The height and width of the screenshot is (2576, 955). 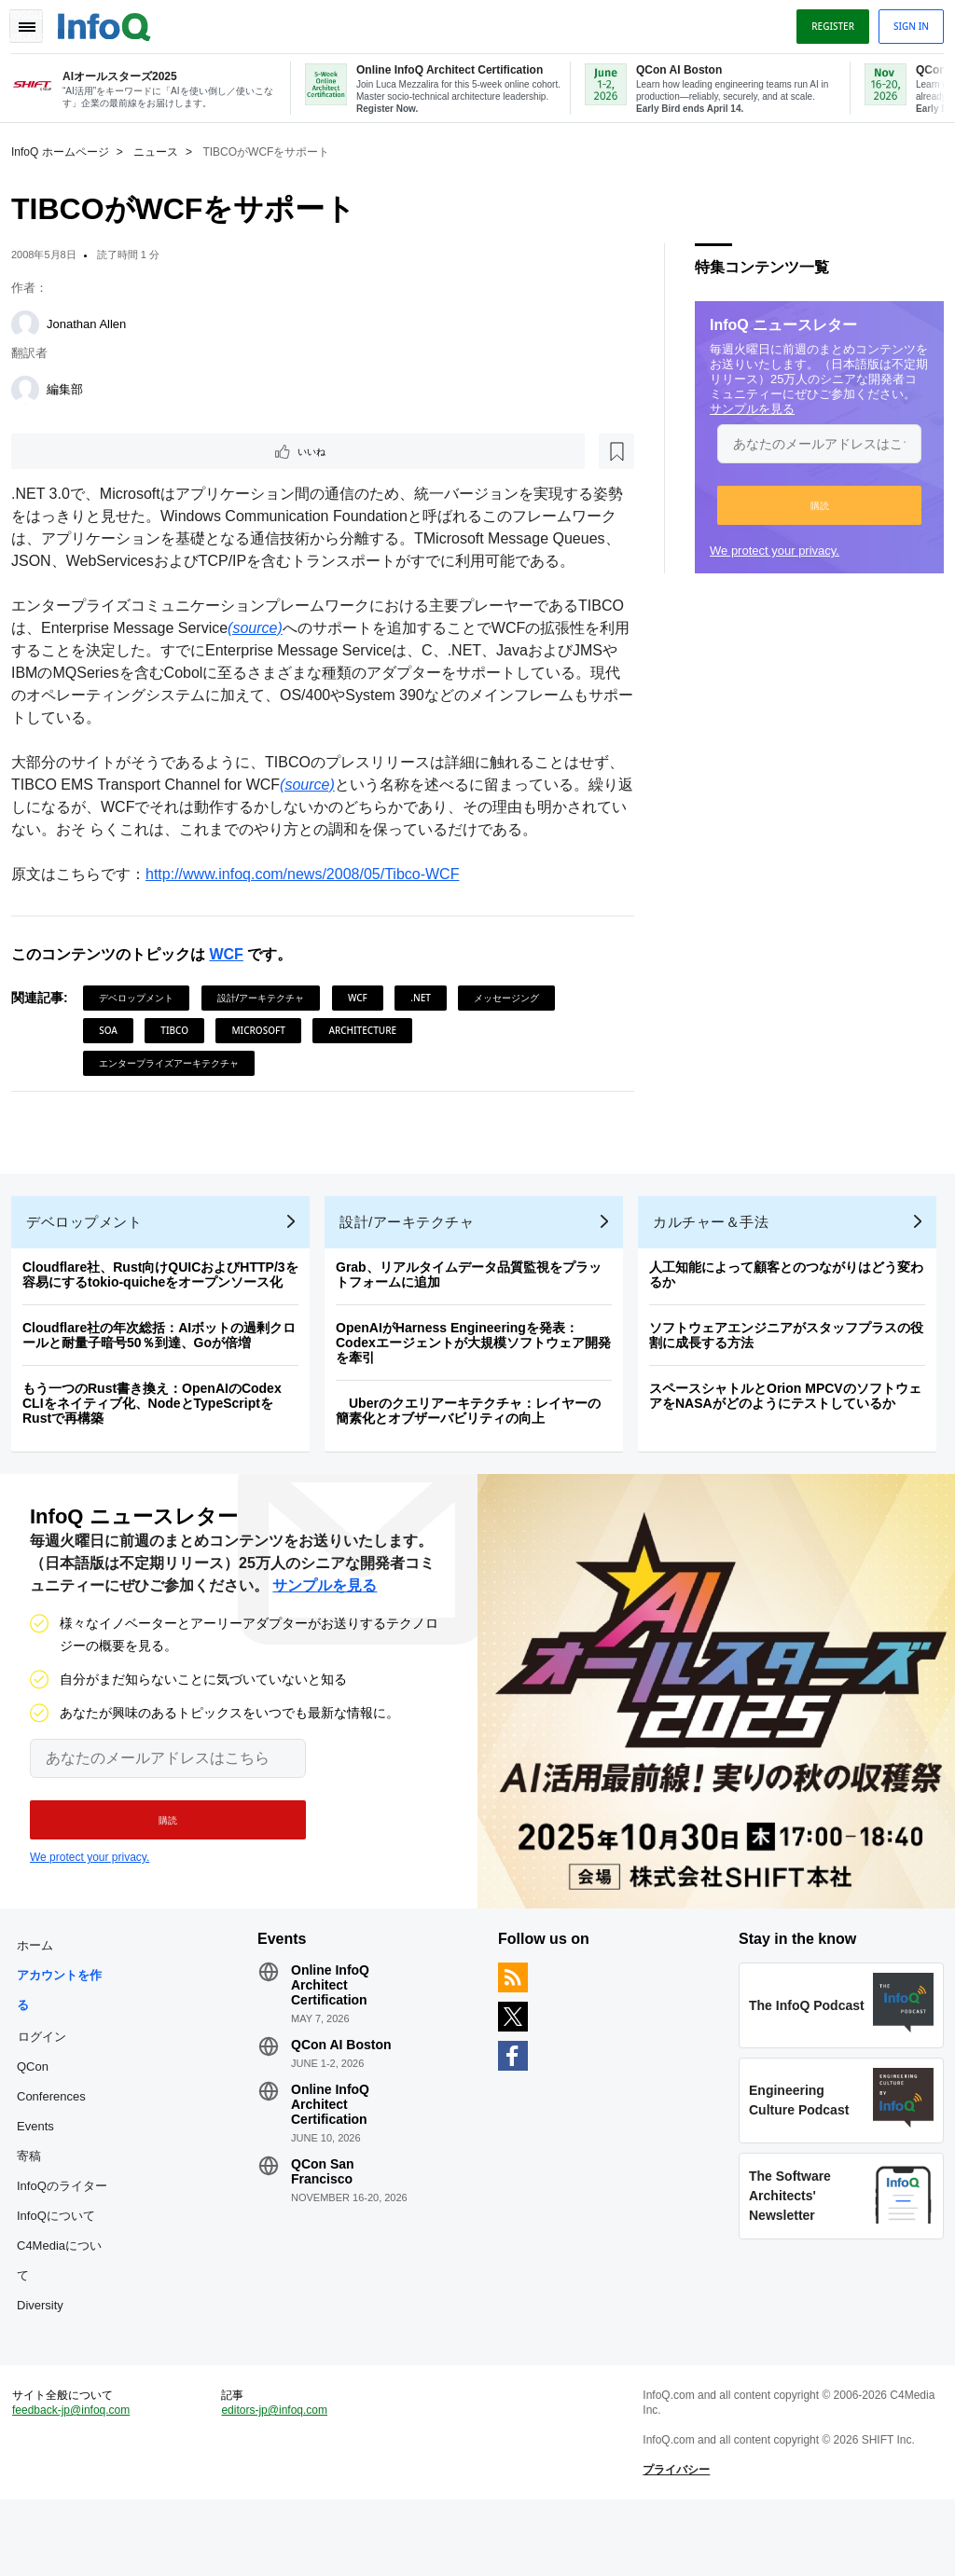 I want to click on Events, so click(x=43, y=2180).